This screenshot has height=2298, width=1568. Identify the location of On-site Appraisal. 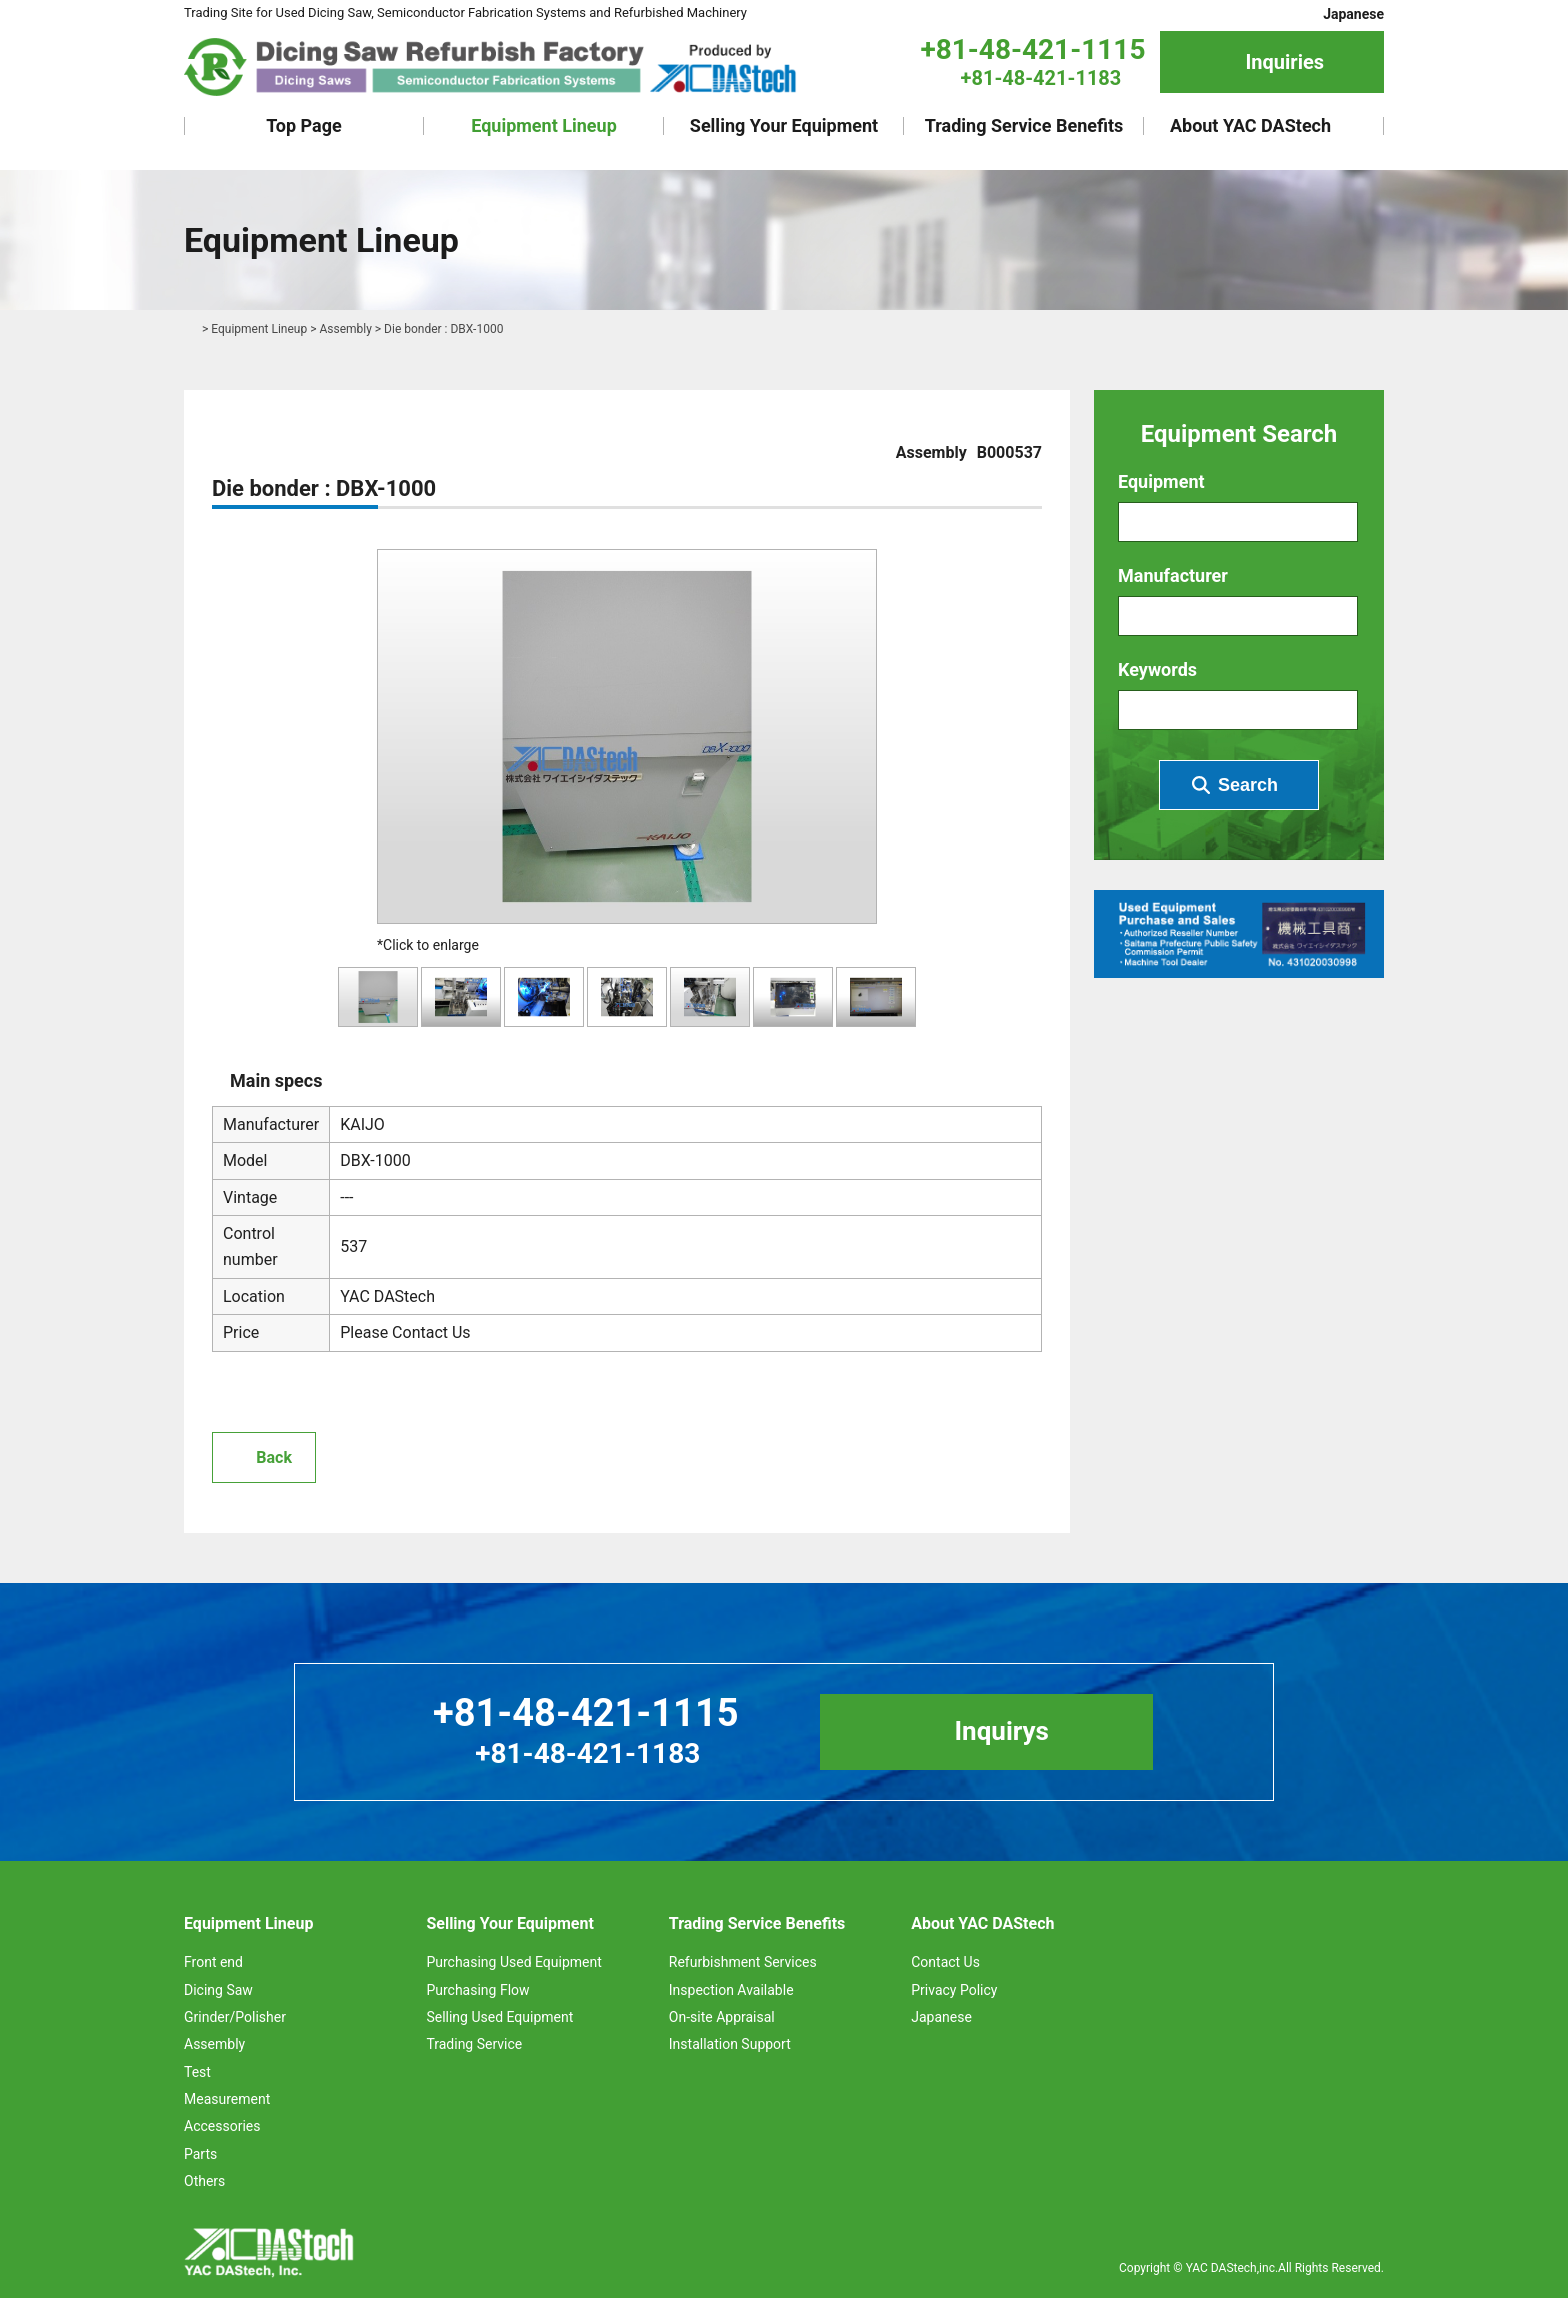
(722, 2017).